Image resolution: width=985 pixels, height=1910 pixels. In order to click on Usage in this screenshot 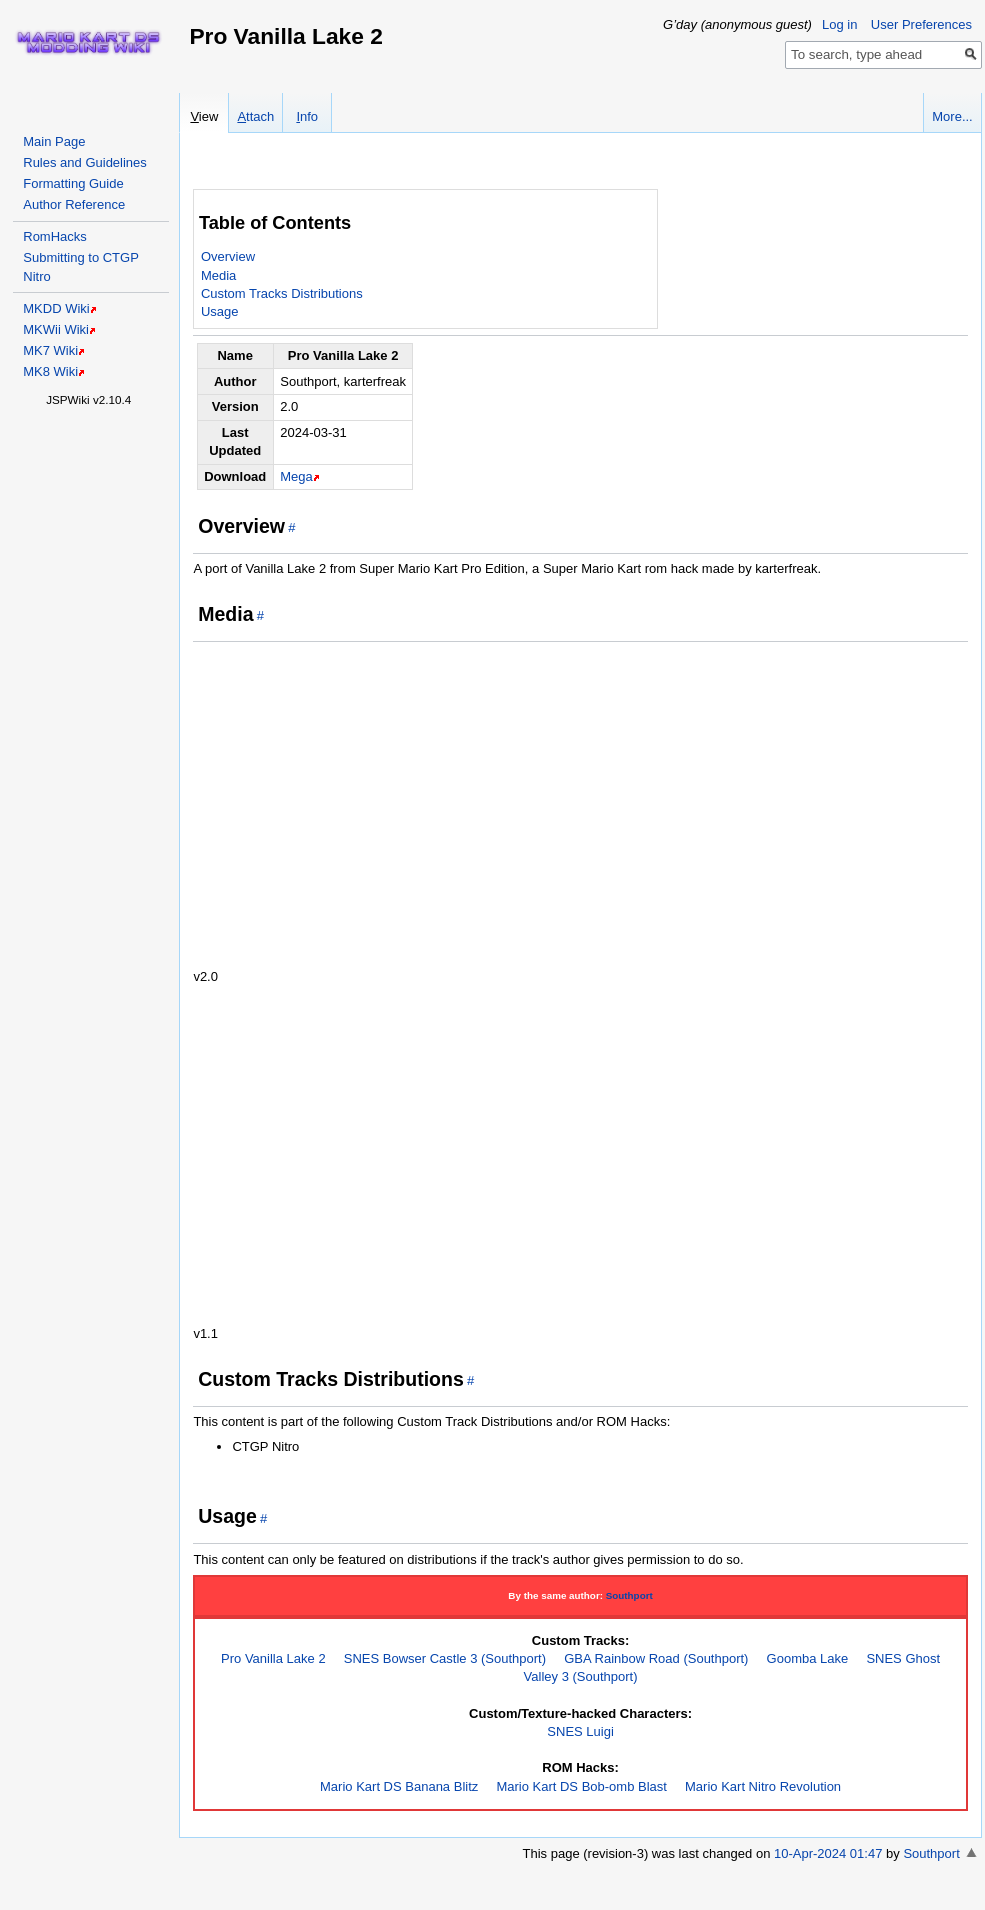, I will do `click(220, 311)`.